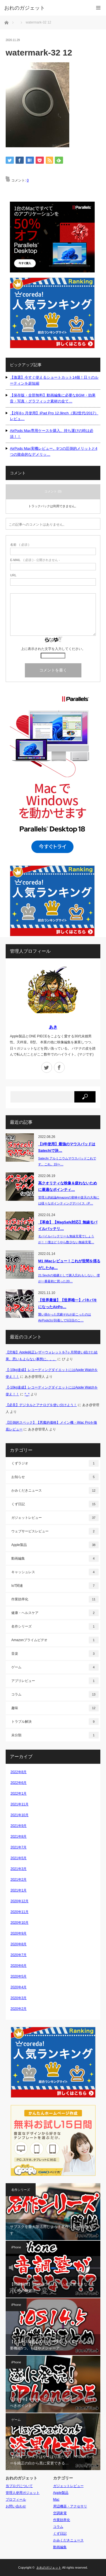 The image size is (106, 2576). What do you see at coordinates (19, 1923) in the screenshot?
I see `2020年10月` at bounding box center [19, 1923].